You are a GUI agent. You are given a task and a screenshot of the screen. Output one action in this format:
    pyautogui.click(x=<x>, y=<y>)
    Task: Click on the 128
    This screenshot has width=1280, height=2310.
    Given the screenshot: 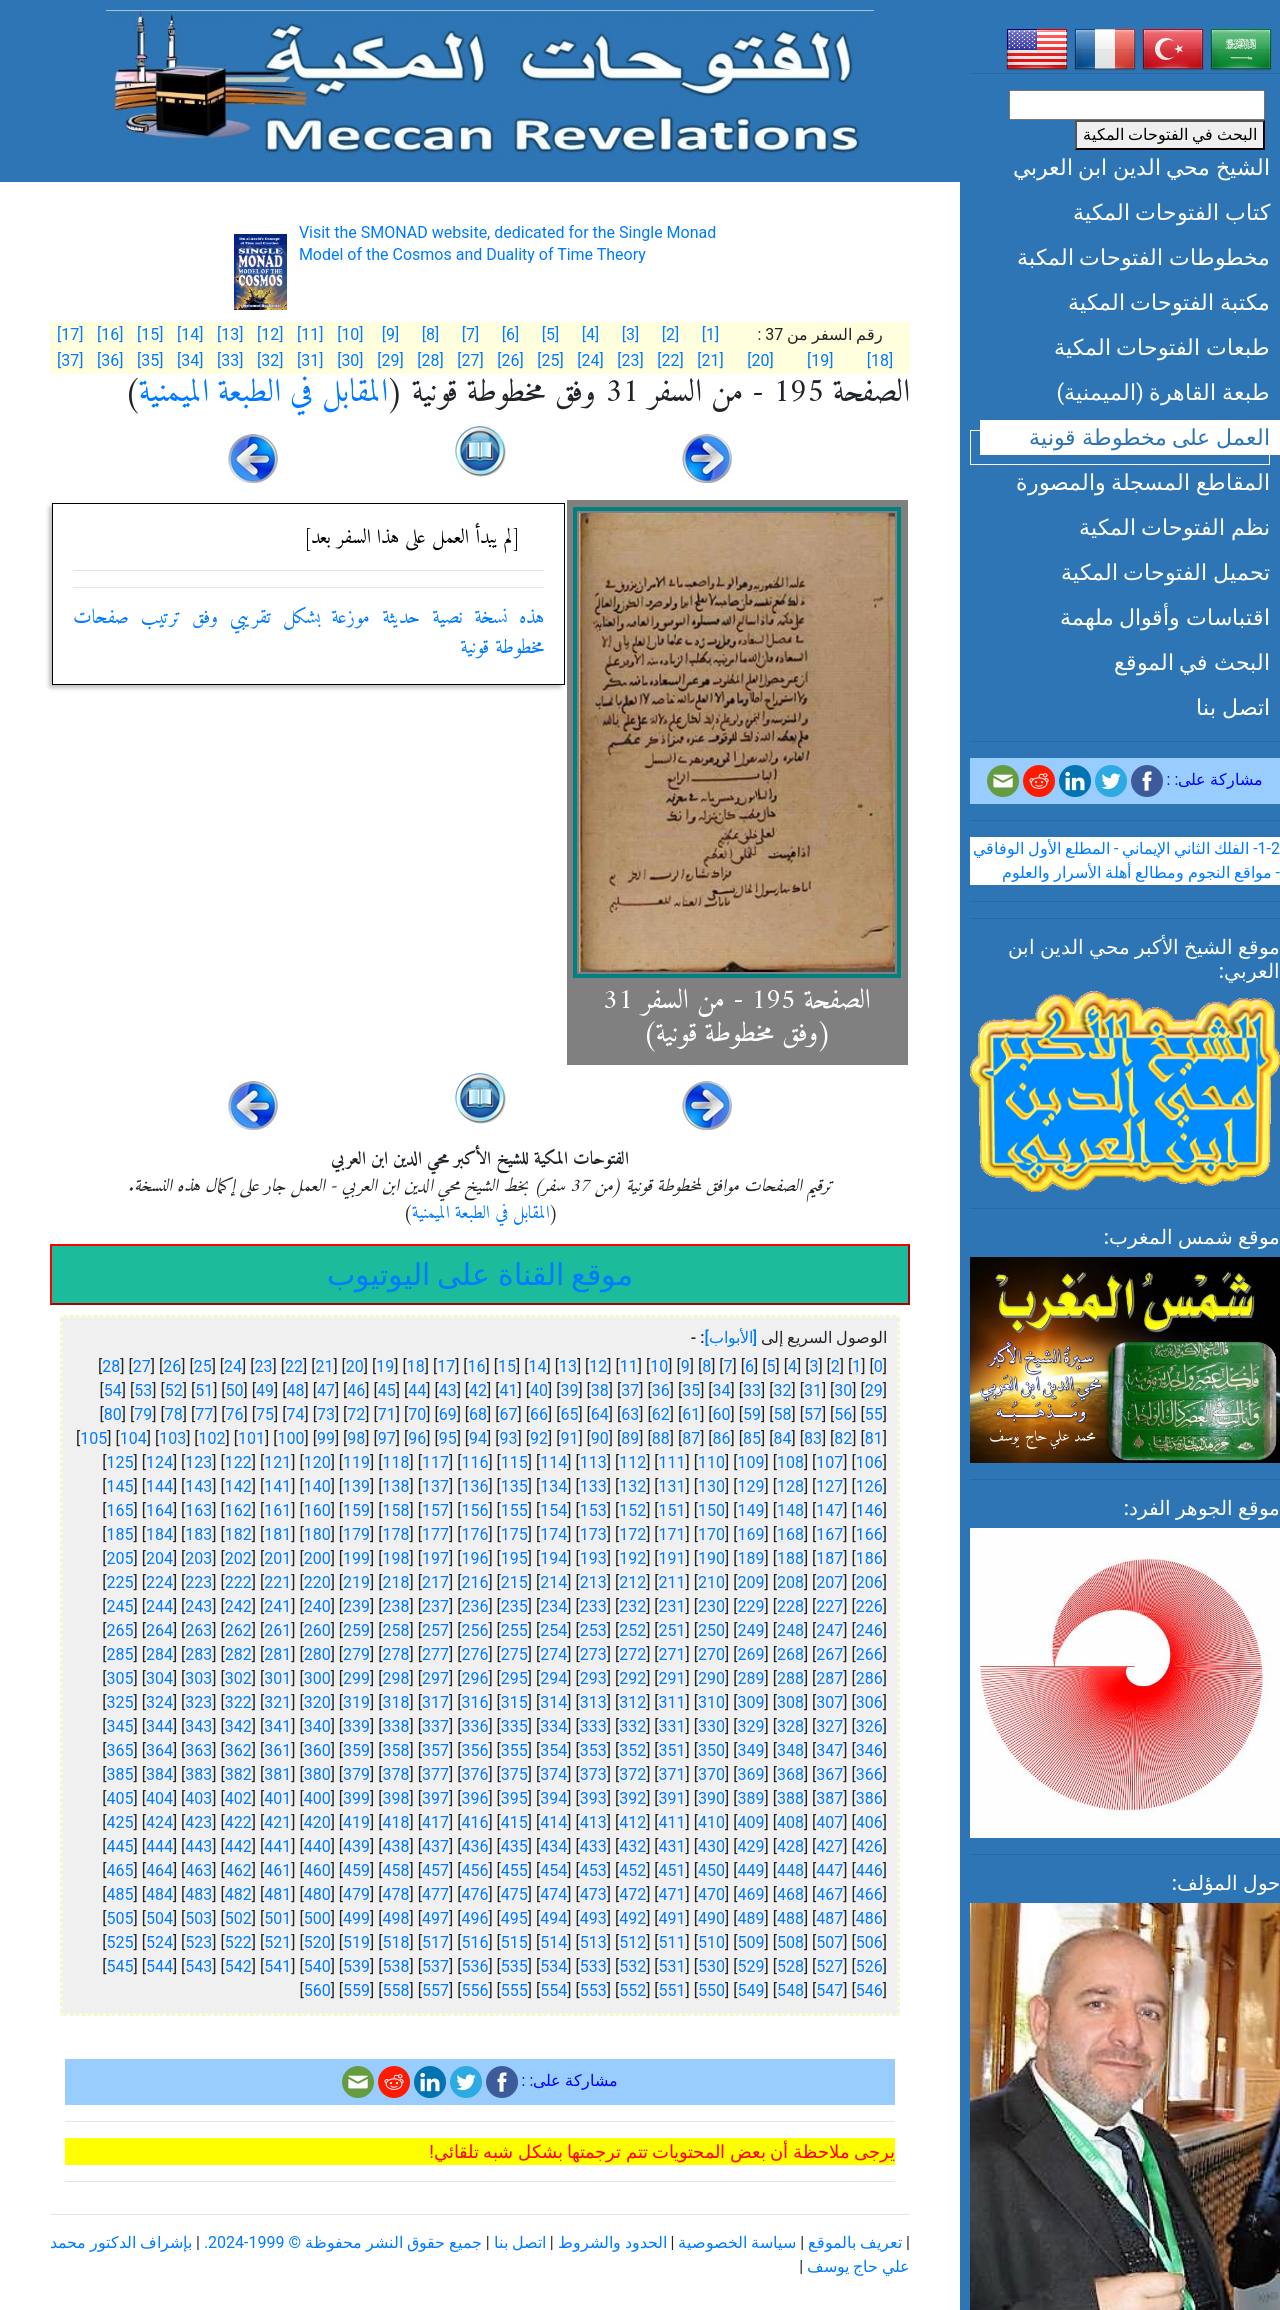 What is the action you would take?
    pyautogui.click(x=790, y=1486)
    